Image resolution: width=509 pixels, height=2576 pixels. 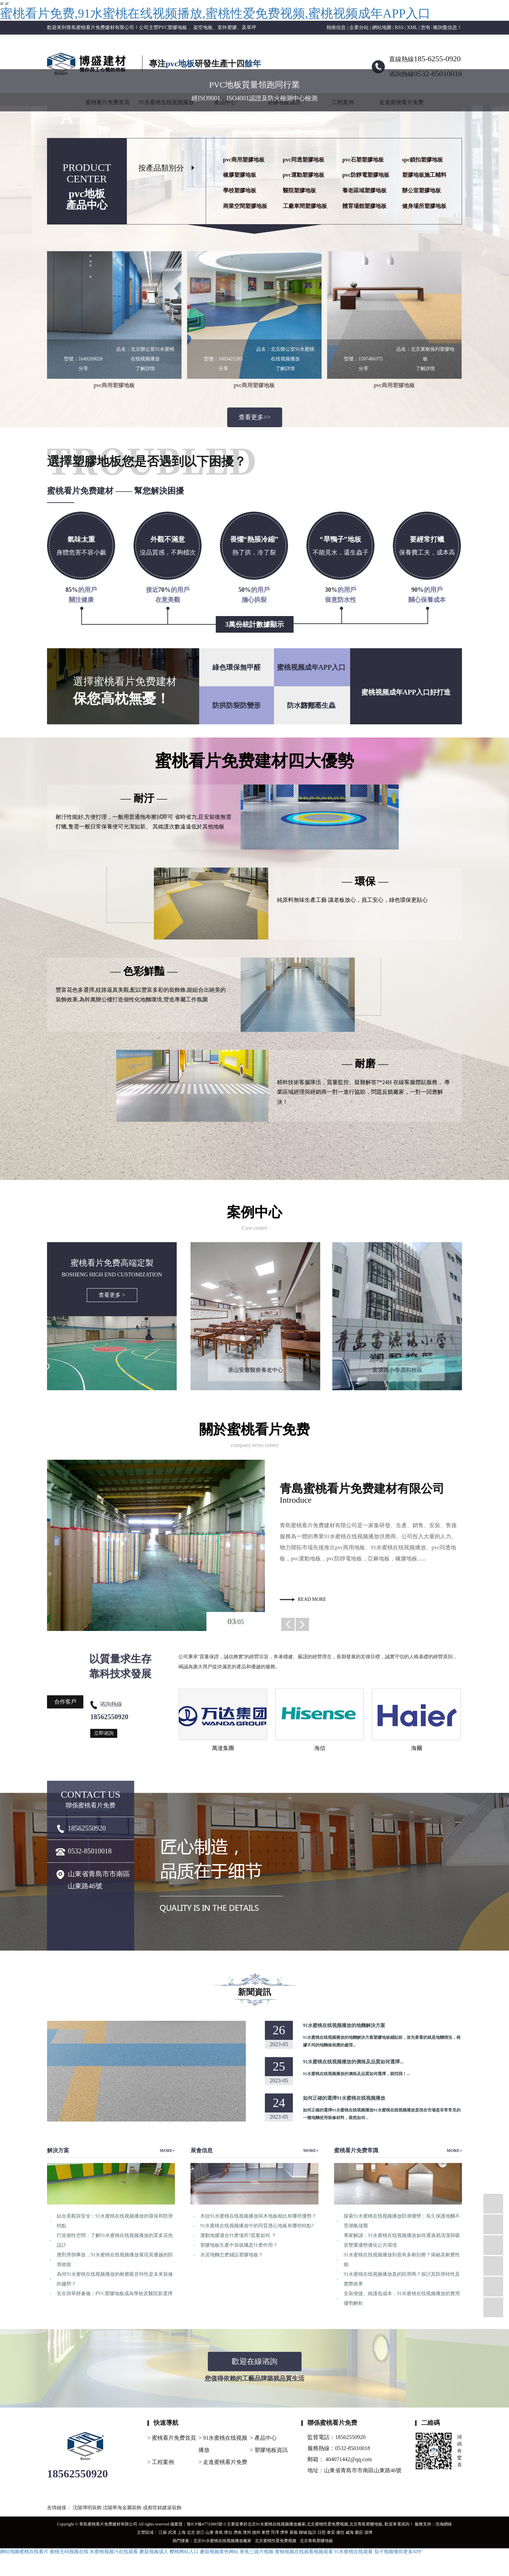 I want to click on 打造個性空間：了解91水蜜桃在线视频播放的眾多花色設計, so click(x=115, y=2240).